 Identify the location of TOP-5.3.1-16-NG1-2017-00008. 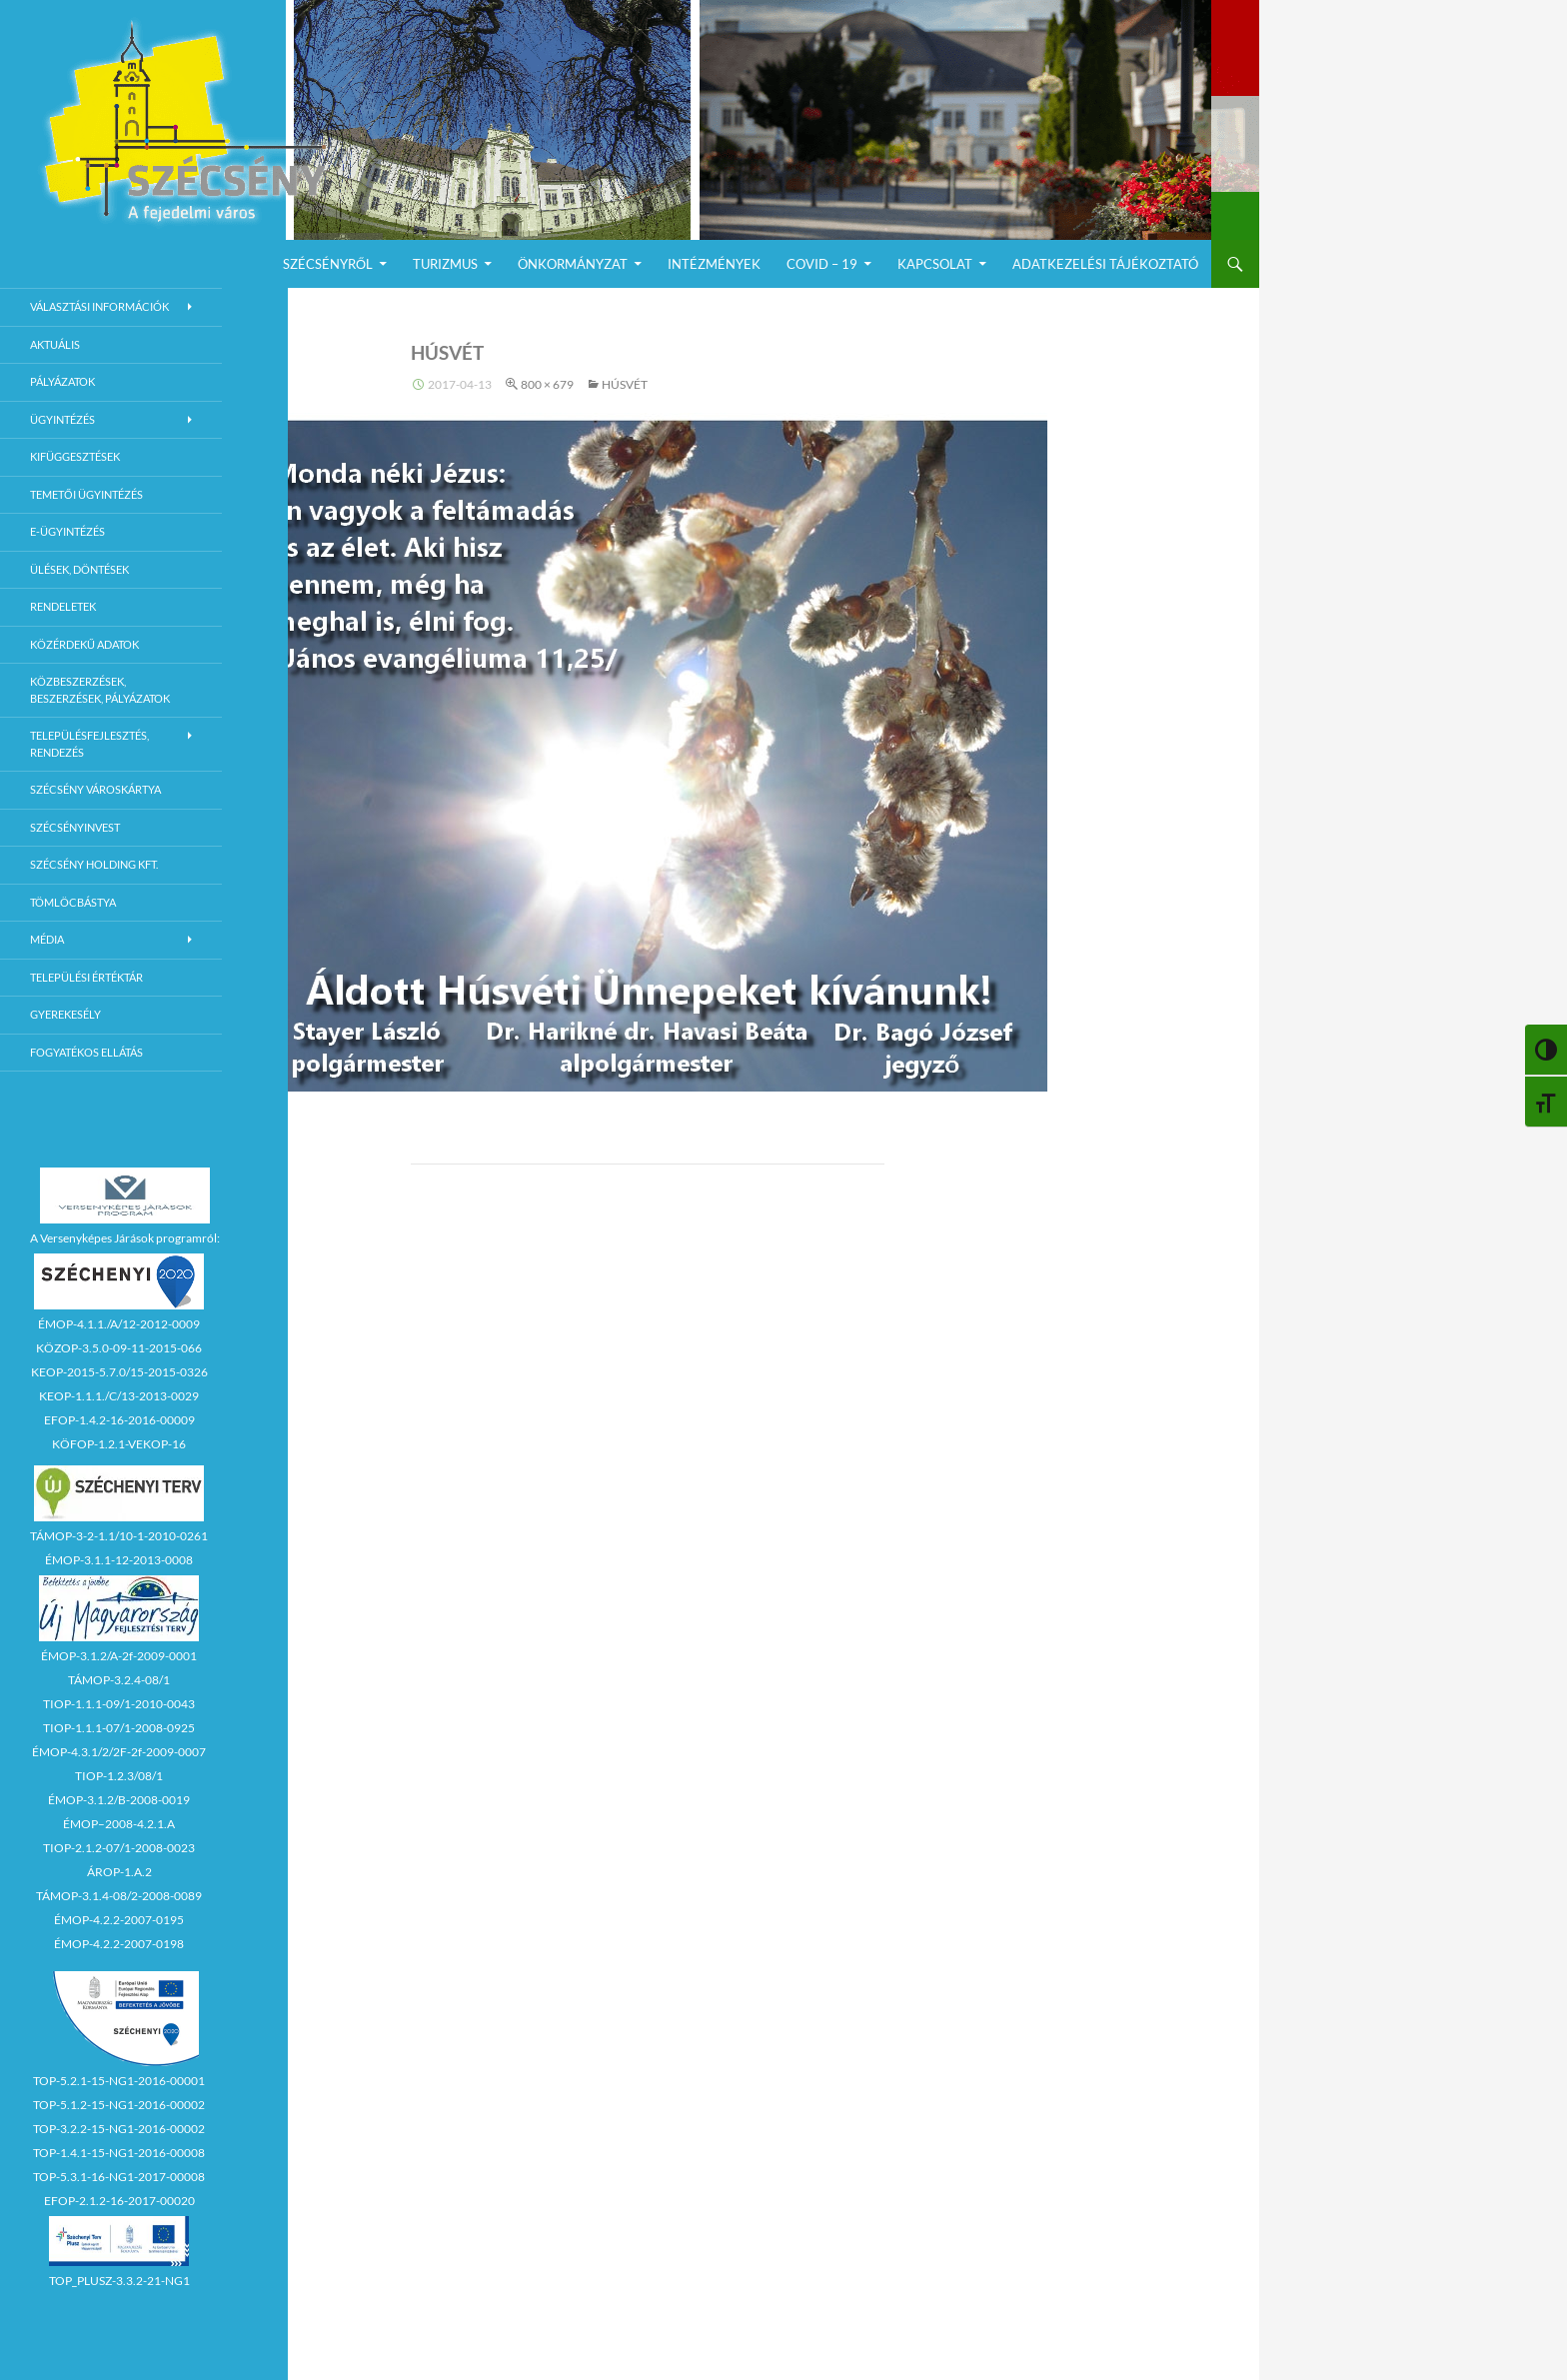
(119, 2176).